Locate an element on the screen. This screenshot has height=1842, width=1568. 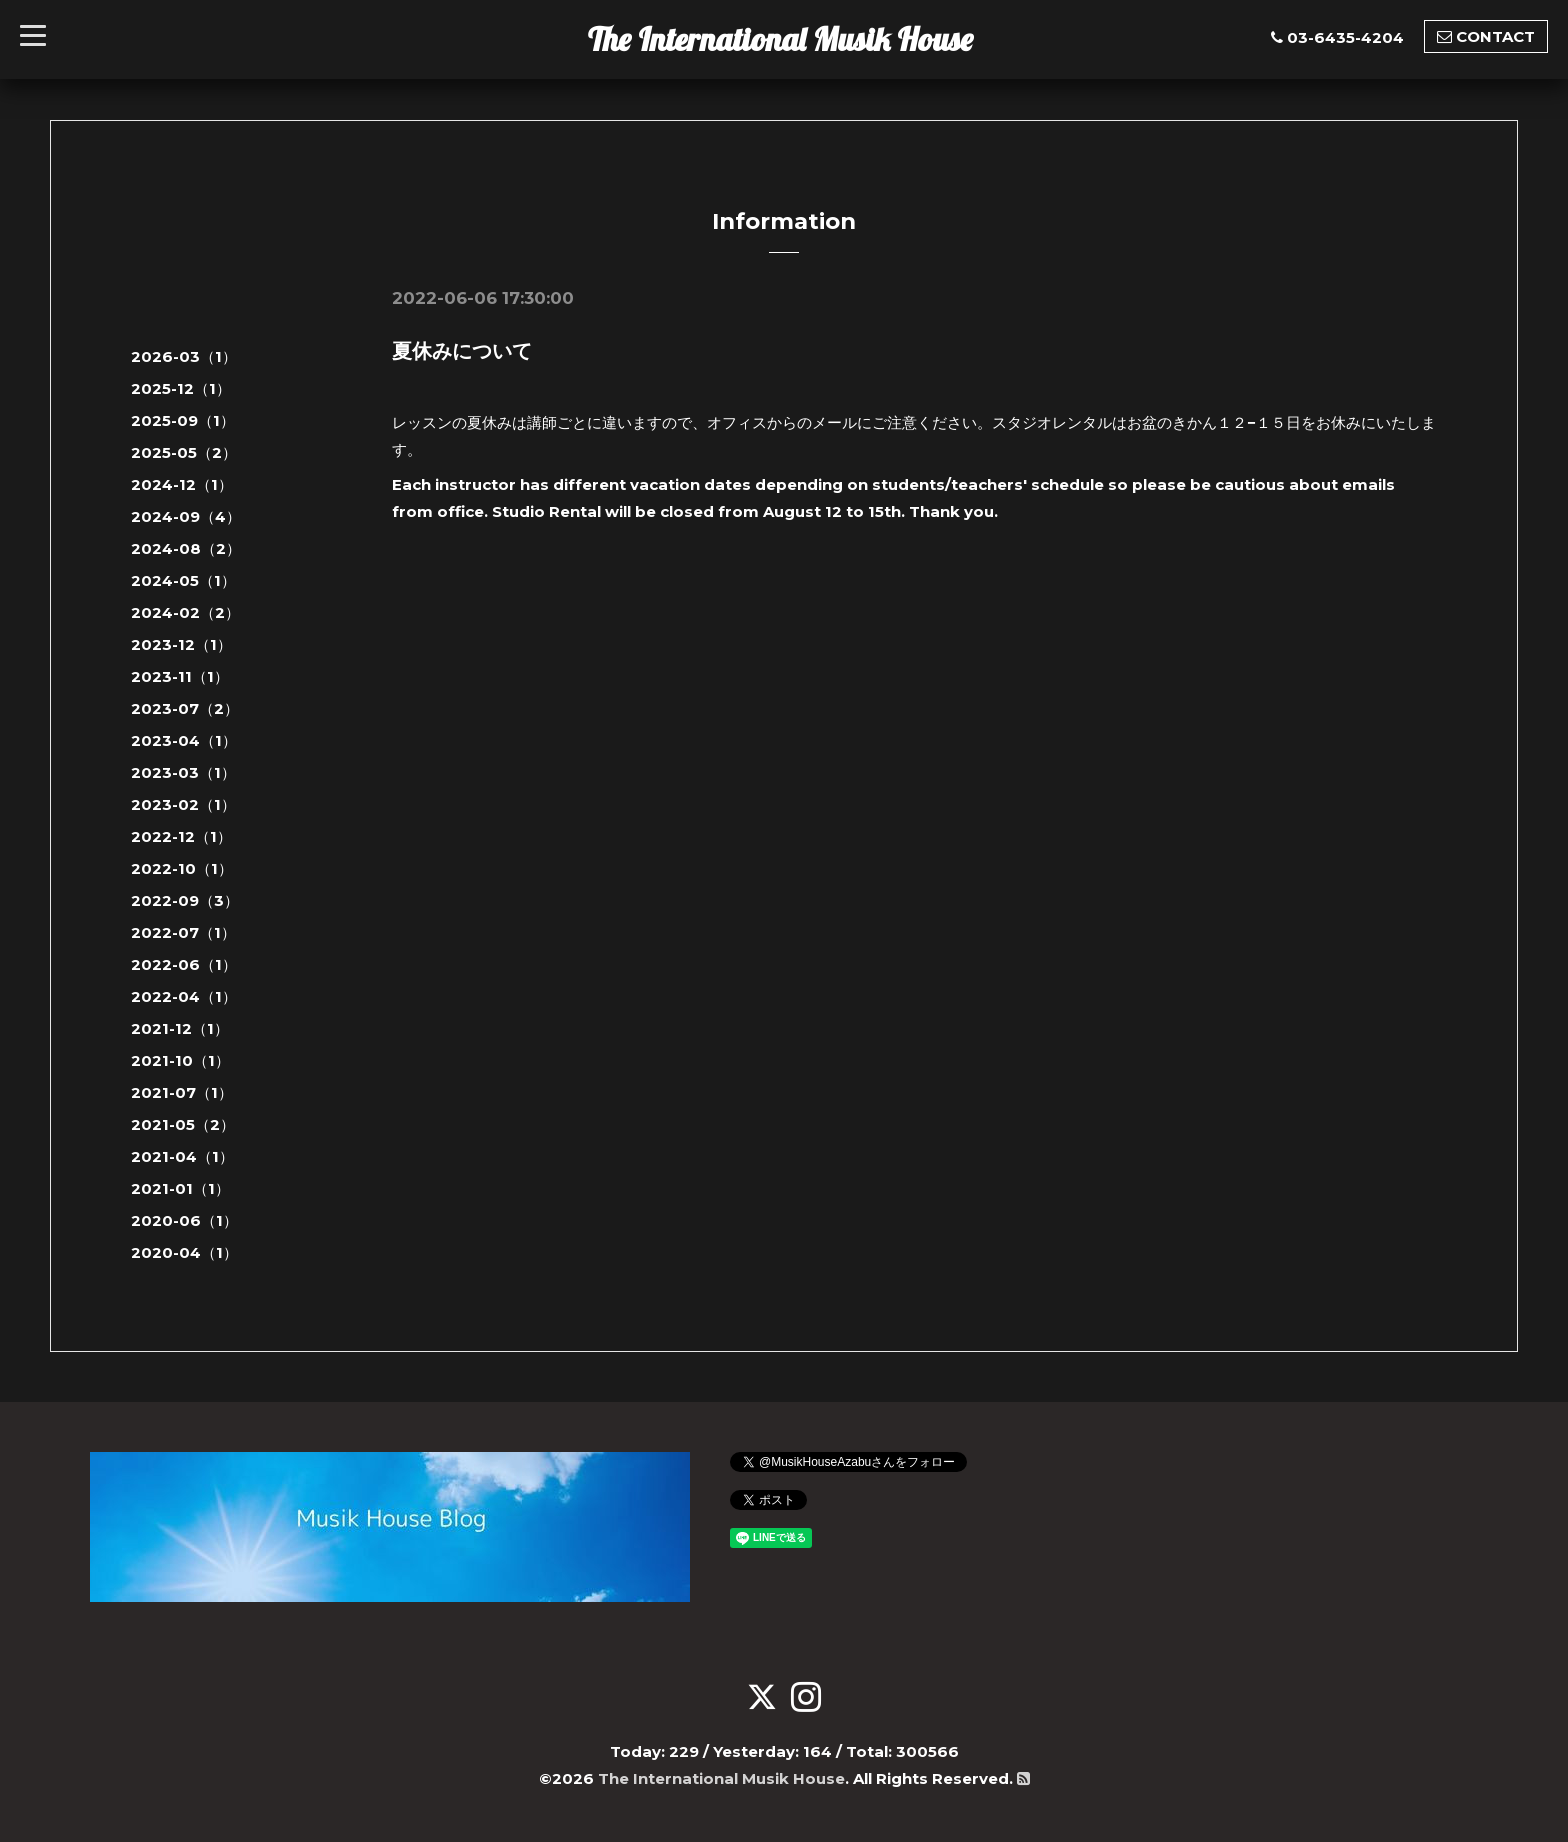
2022-04（1） is located at coordinates (184, 996).